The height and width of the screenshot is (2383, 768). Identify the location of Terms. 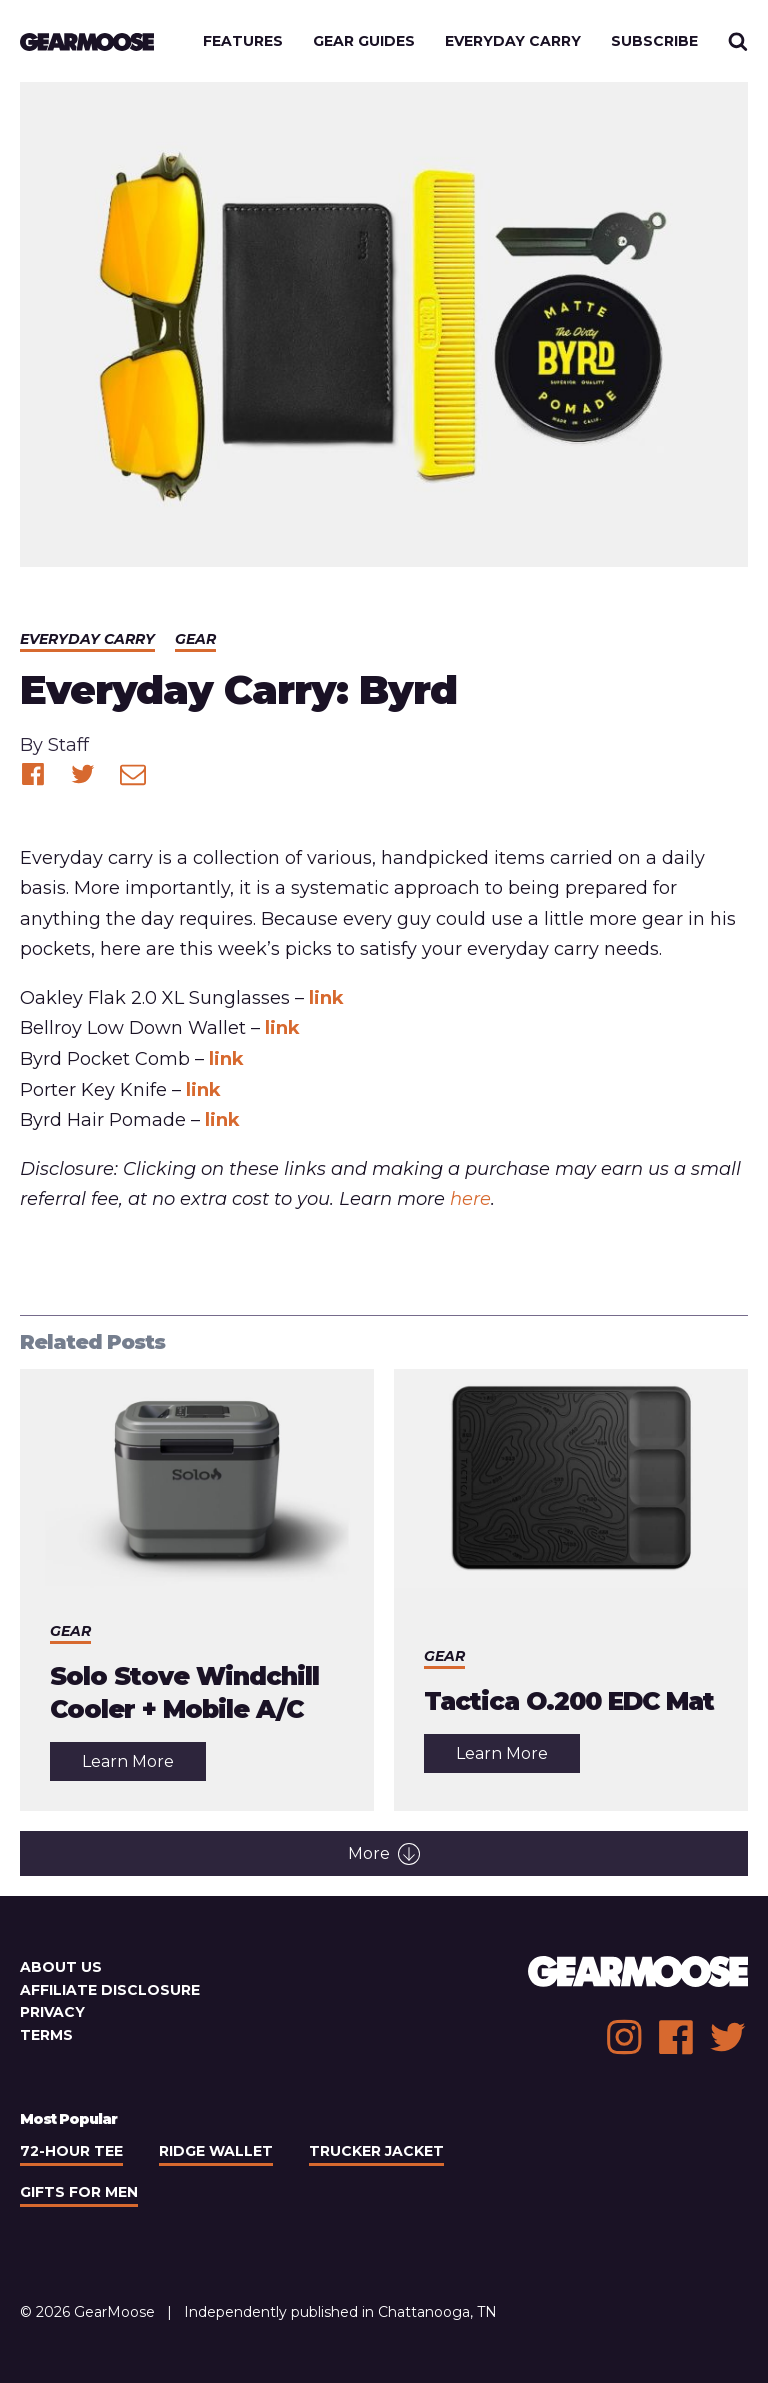
(46, 2035).